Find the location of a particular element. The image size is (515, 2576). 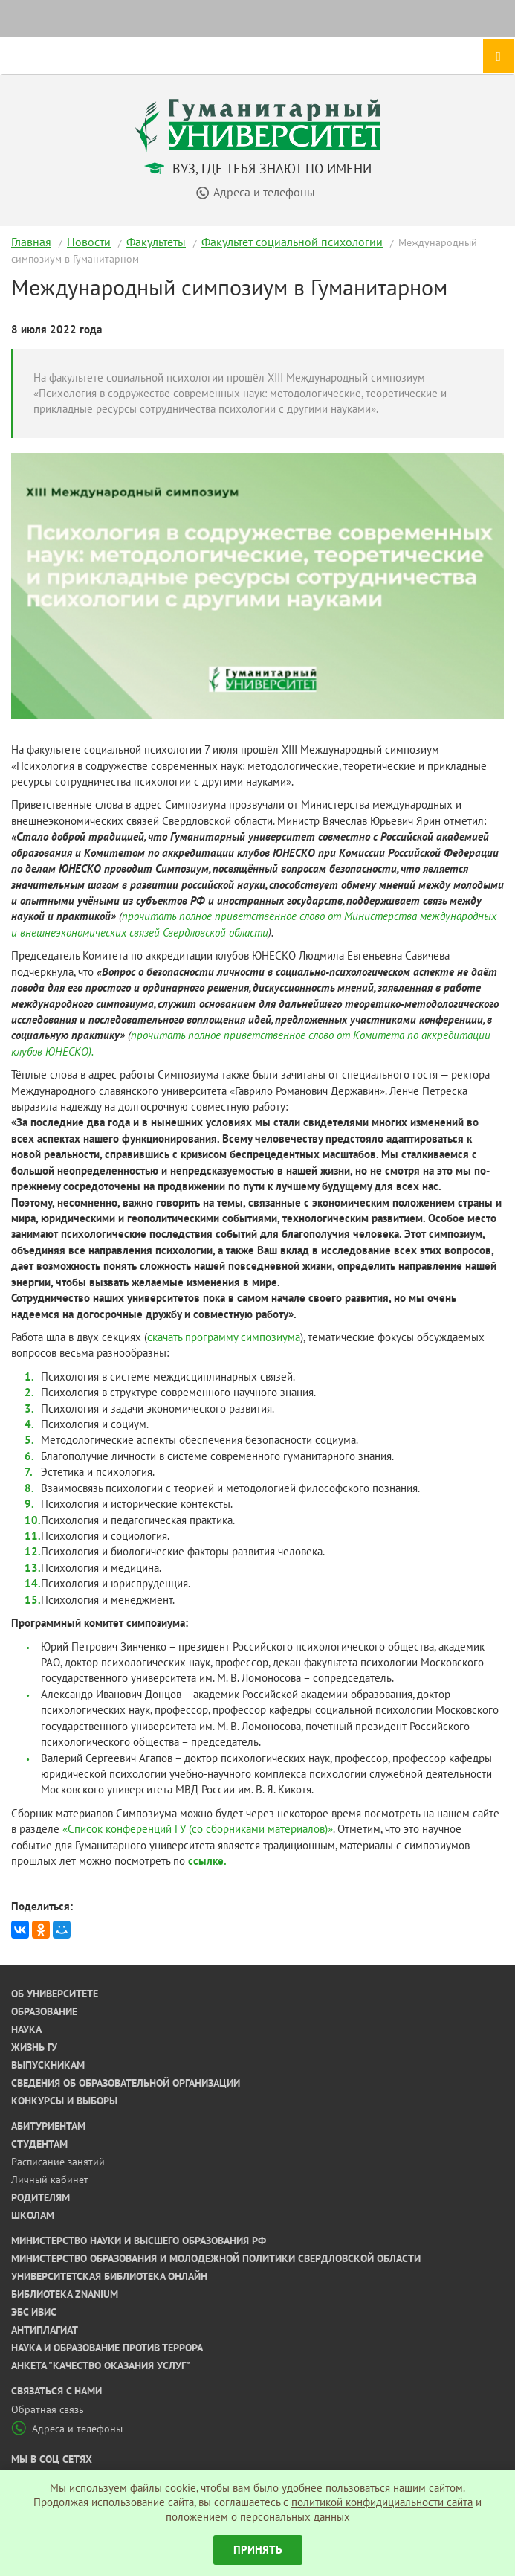

Анкета "Качество оказания услуг" is located at coordinates (100, 2365).